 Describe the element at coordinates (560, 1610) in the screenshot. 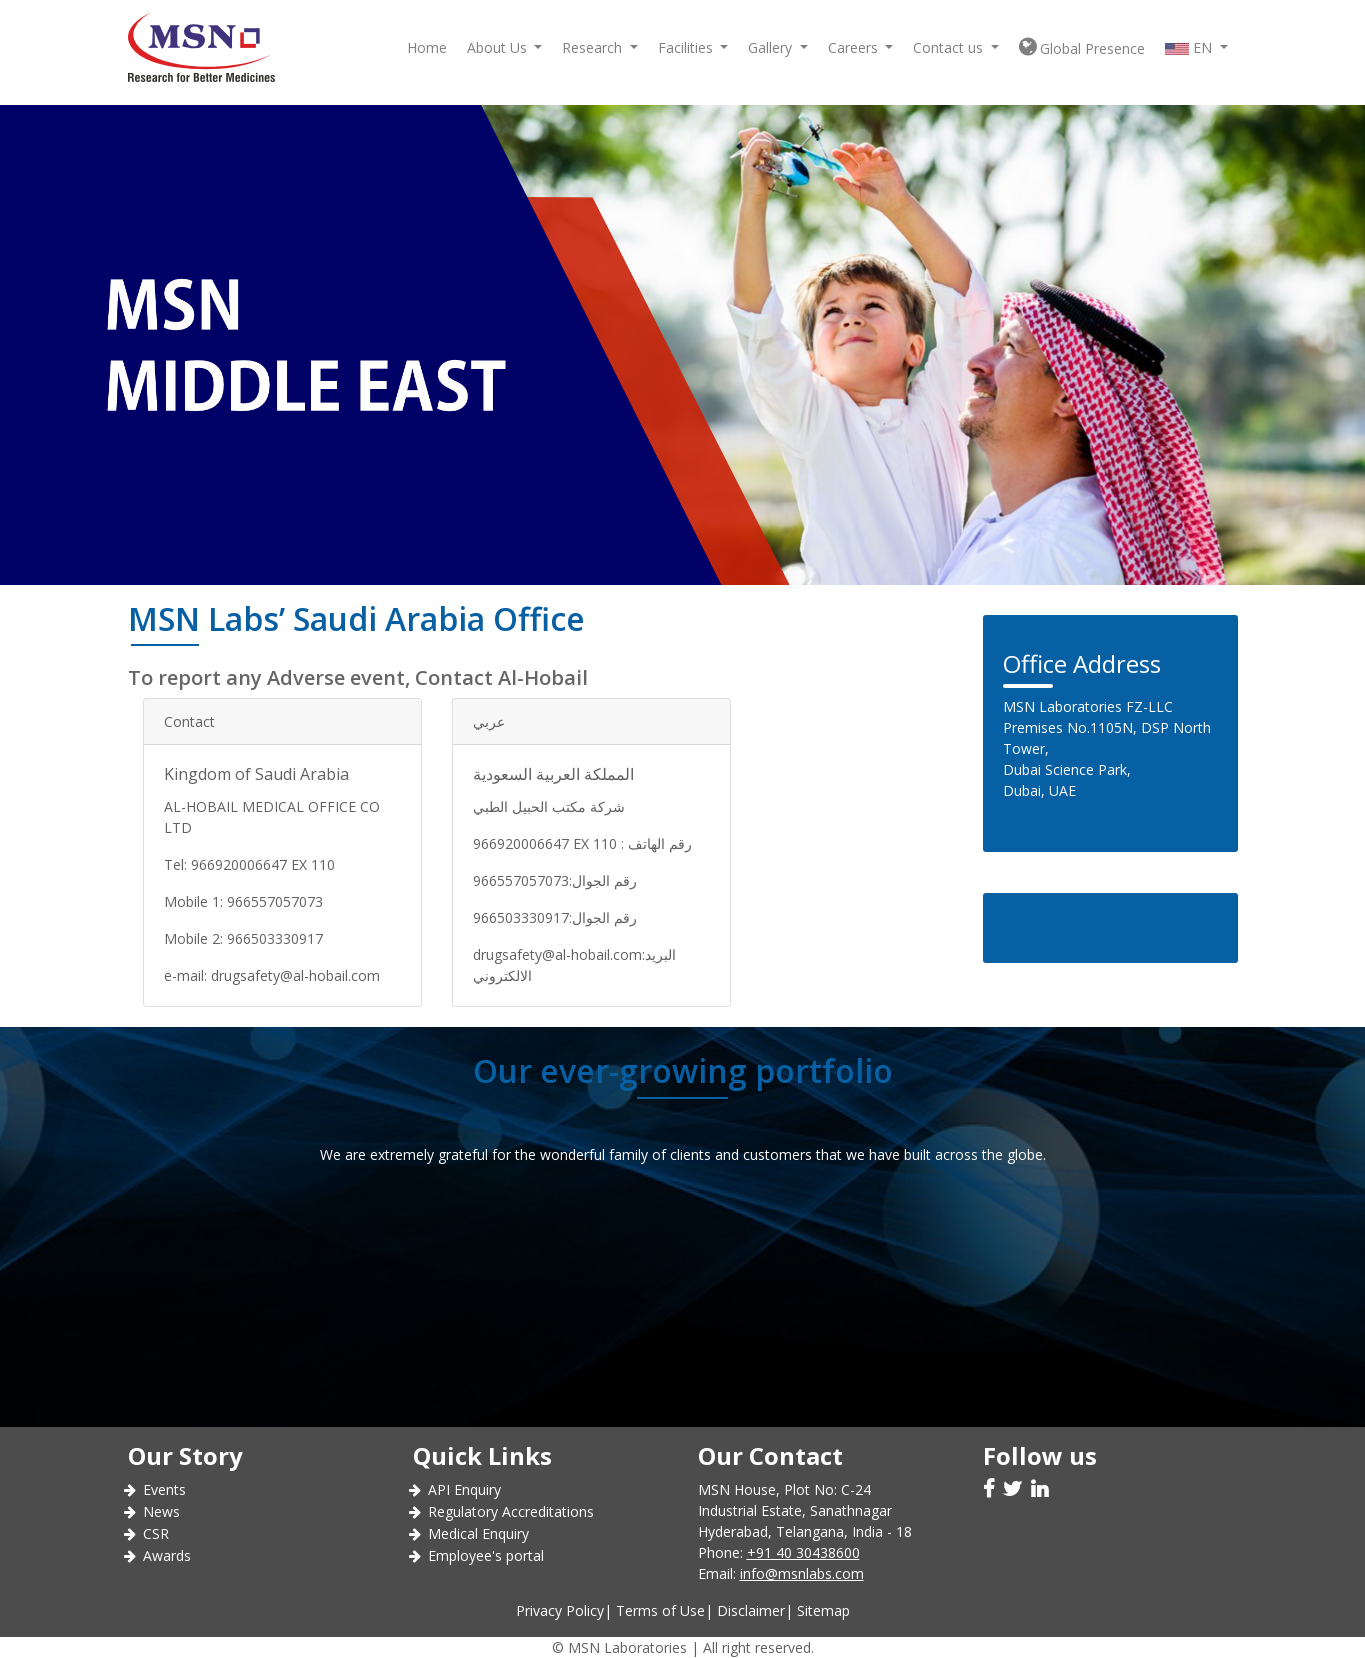

I see `Privacy Policy` at that location.